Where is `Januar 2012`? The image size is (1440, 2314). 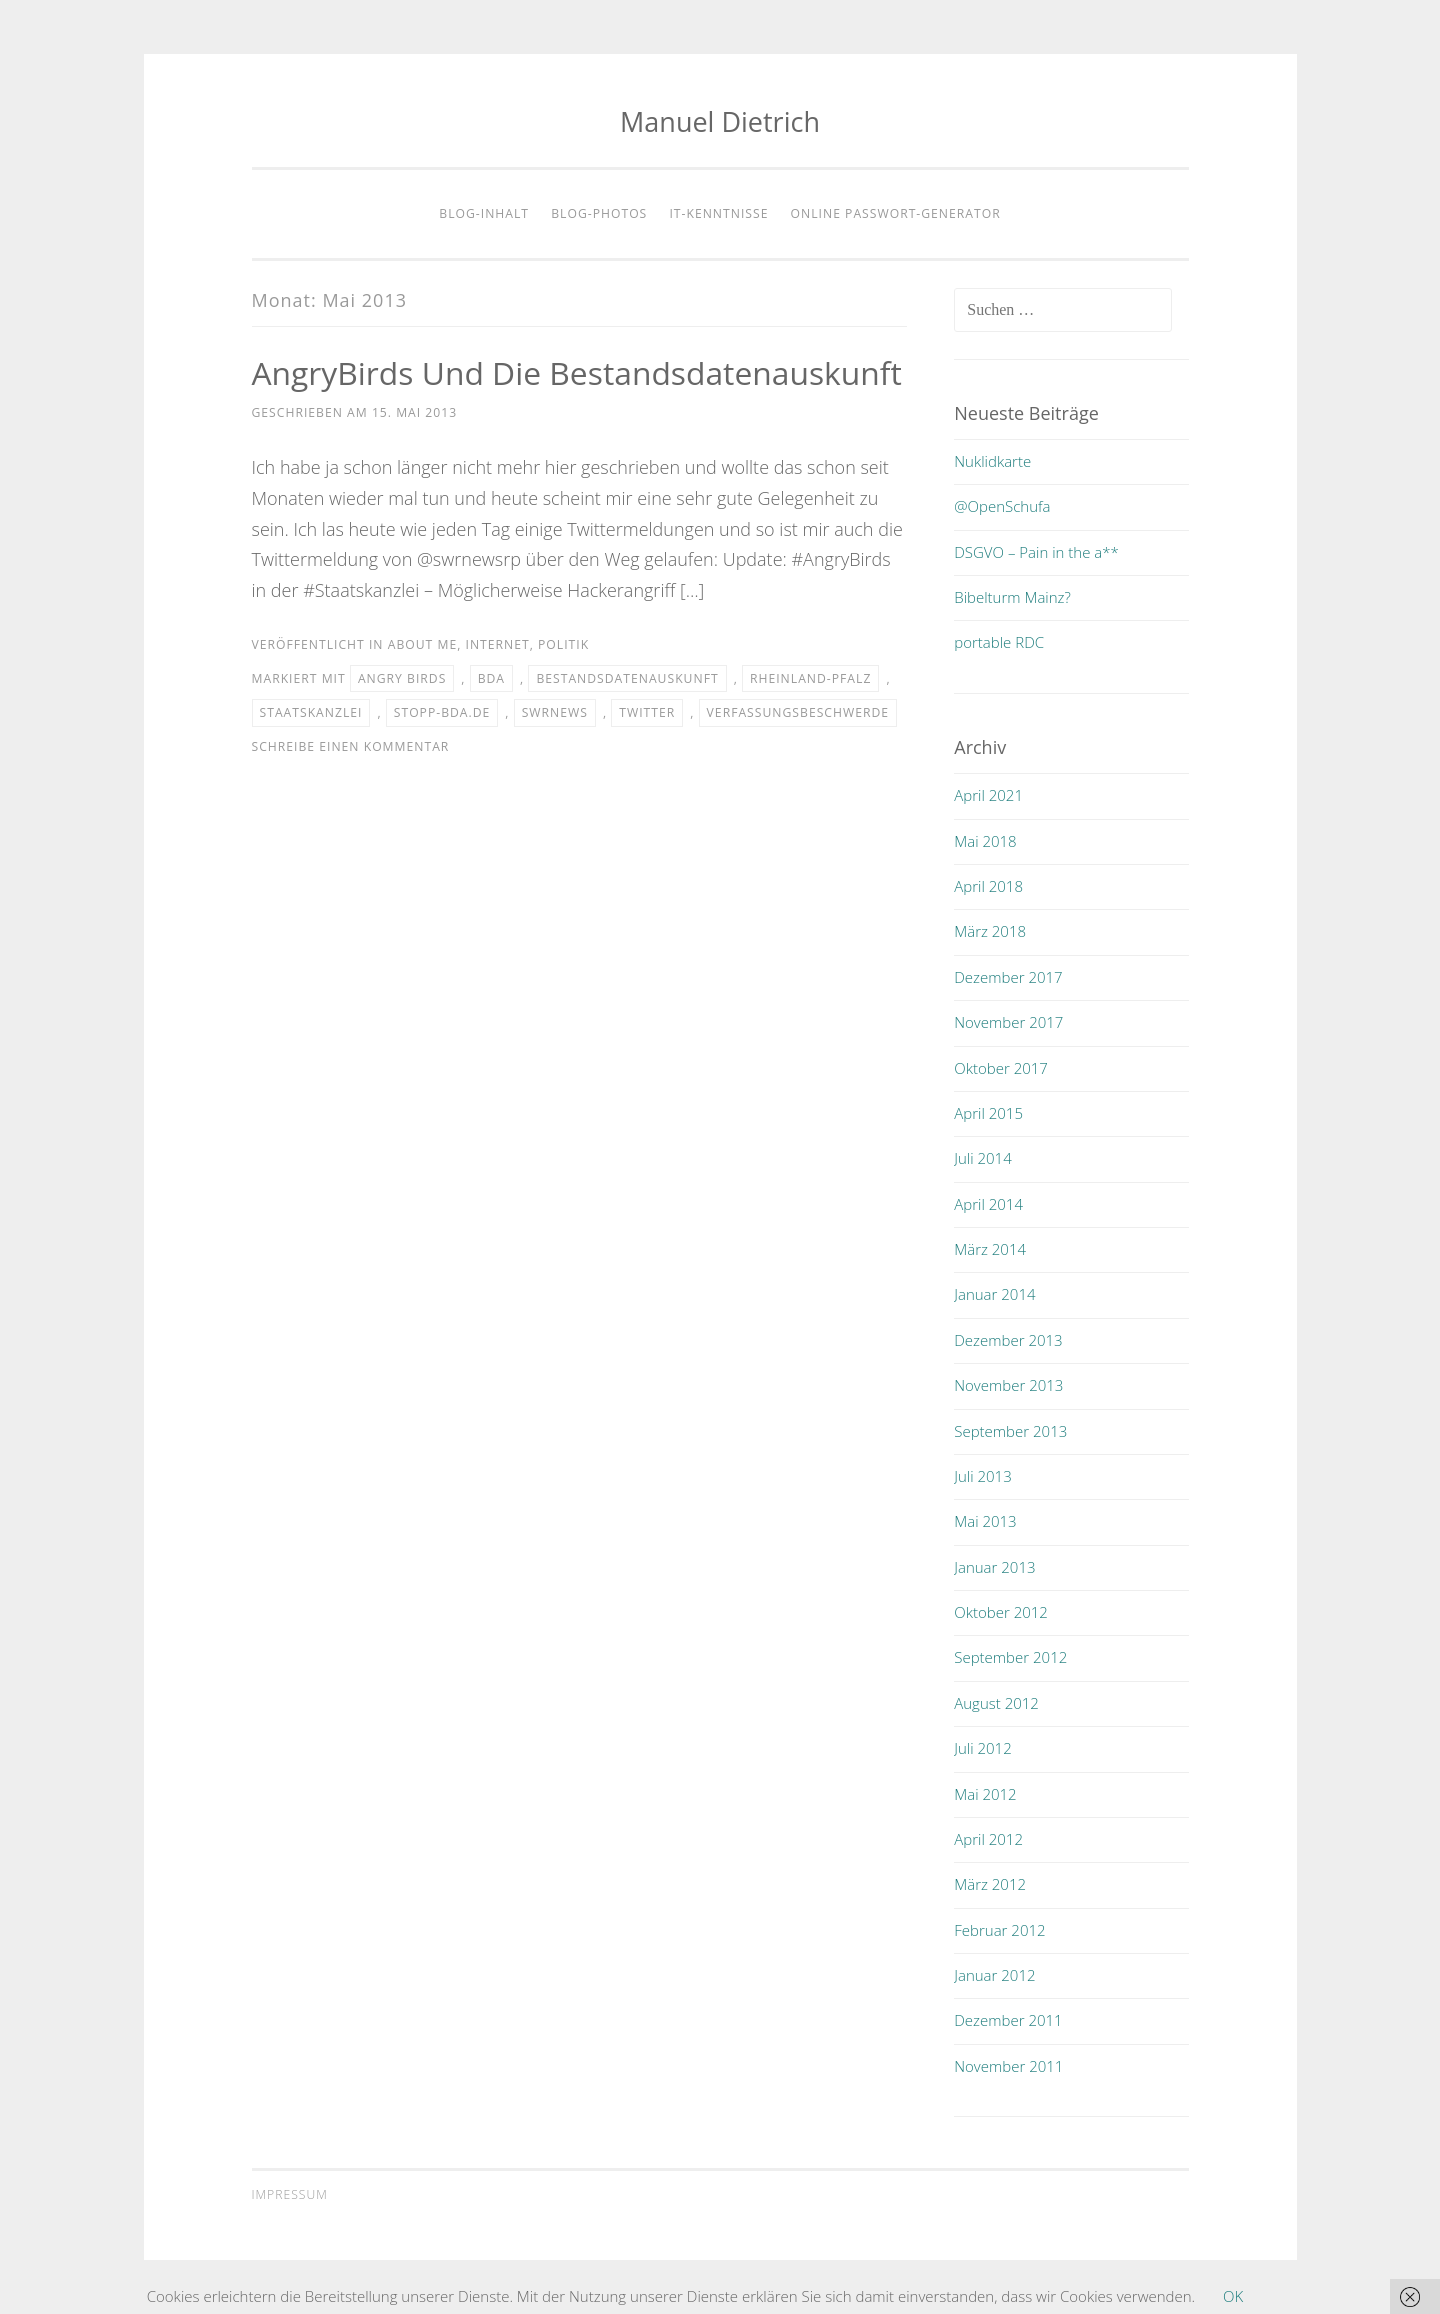
Januar 2012 is located at coordinates (994, 1975).